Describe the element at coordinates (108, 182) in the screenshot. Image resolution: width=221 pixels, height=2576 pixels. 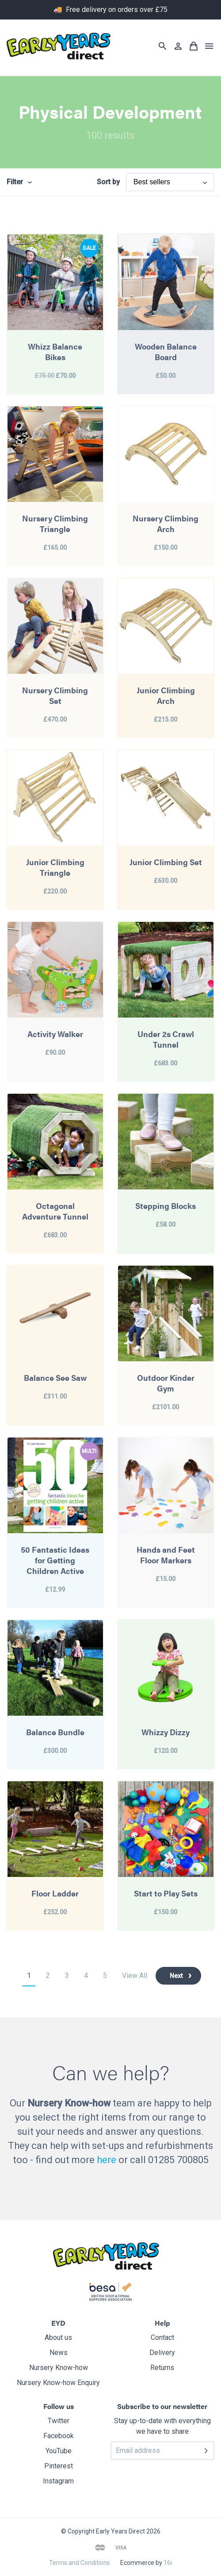
I see `Sort by` at that location.